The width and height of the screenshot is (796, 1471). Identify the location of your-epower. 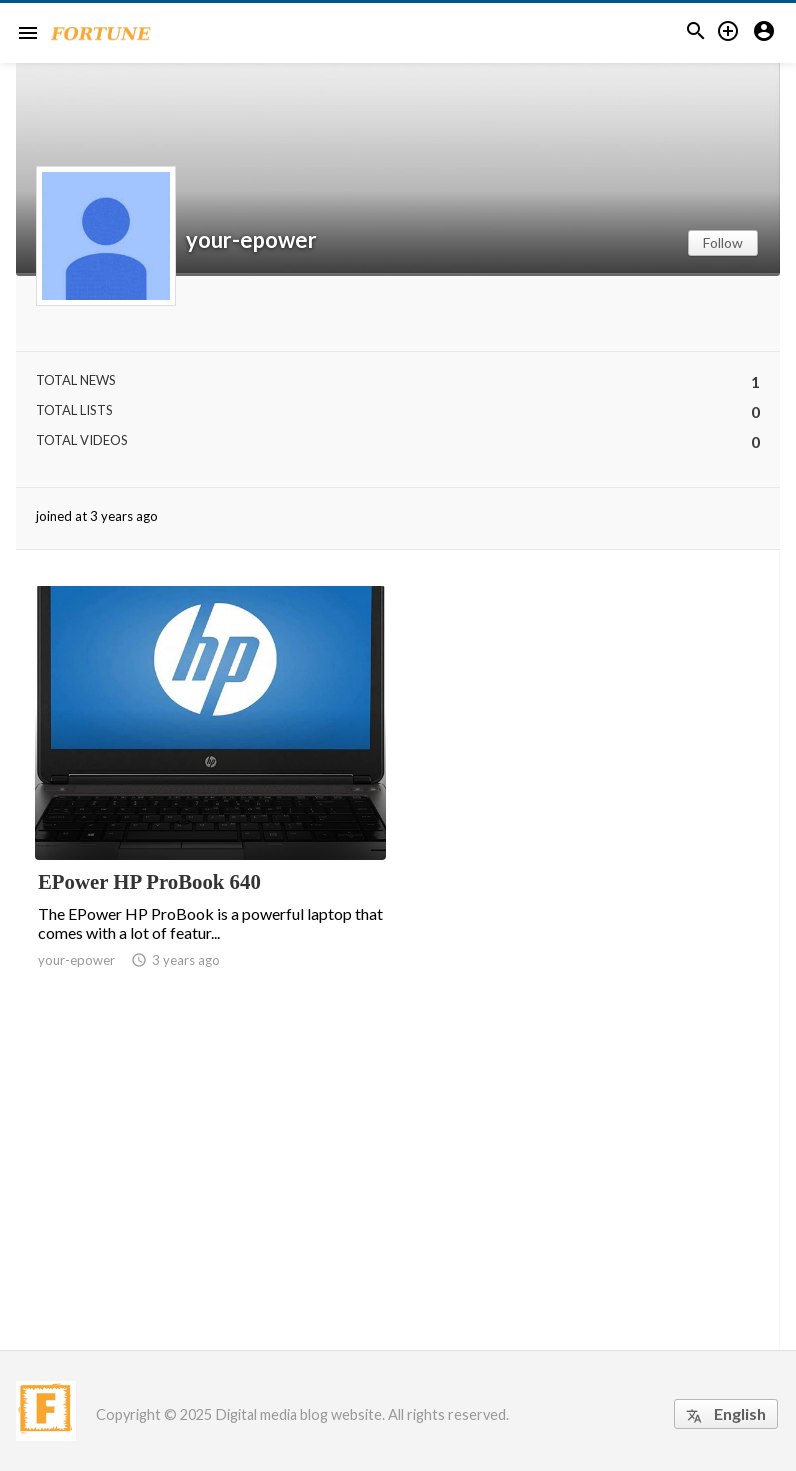
(251, 240).